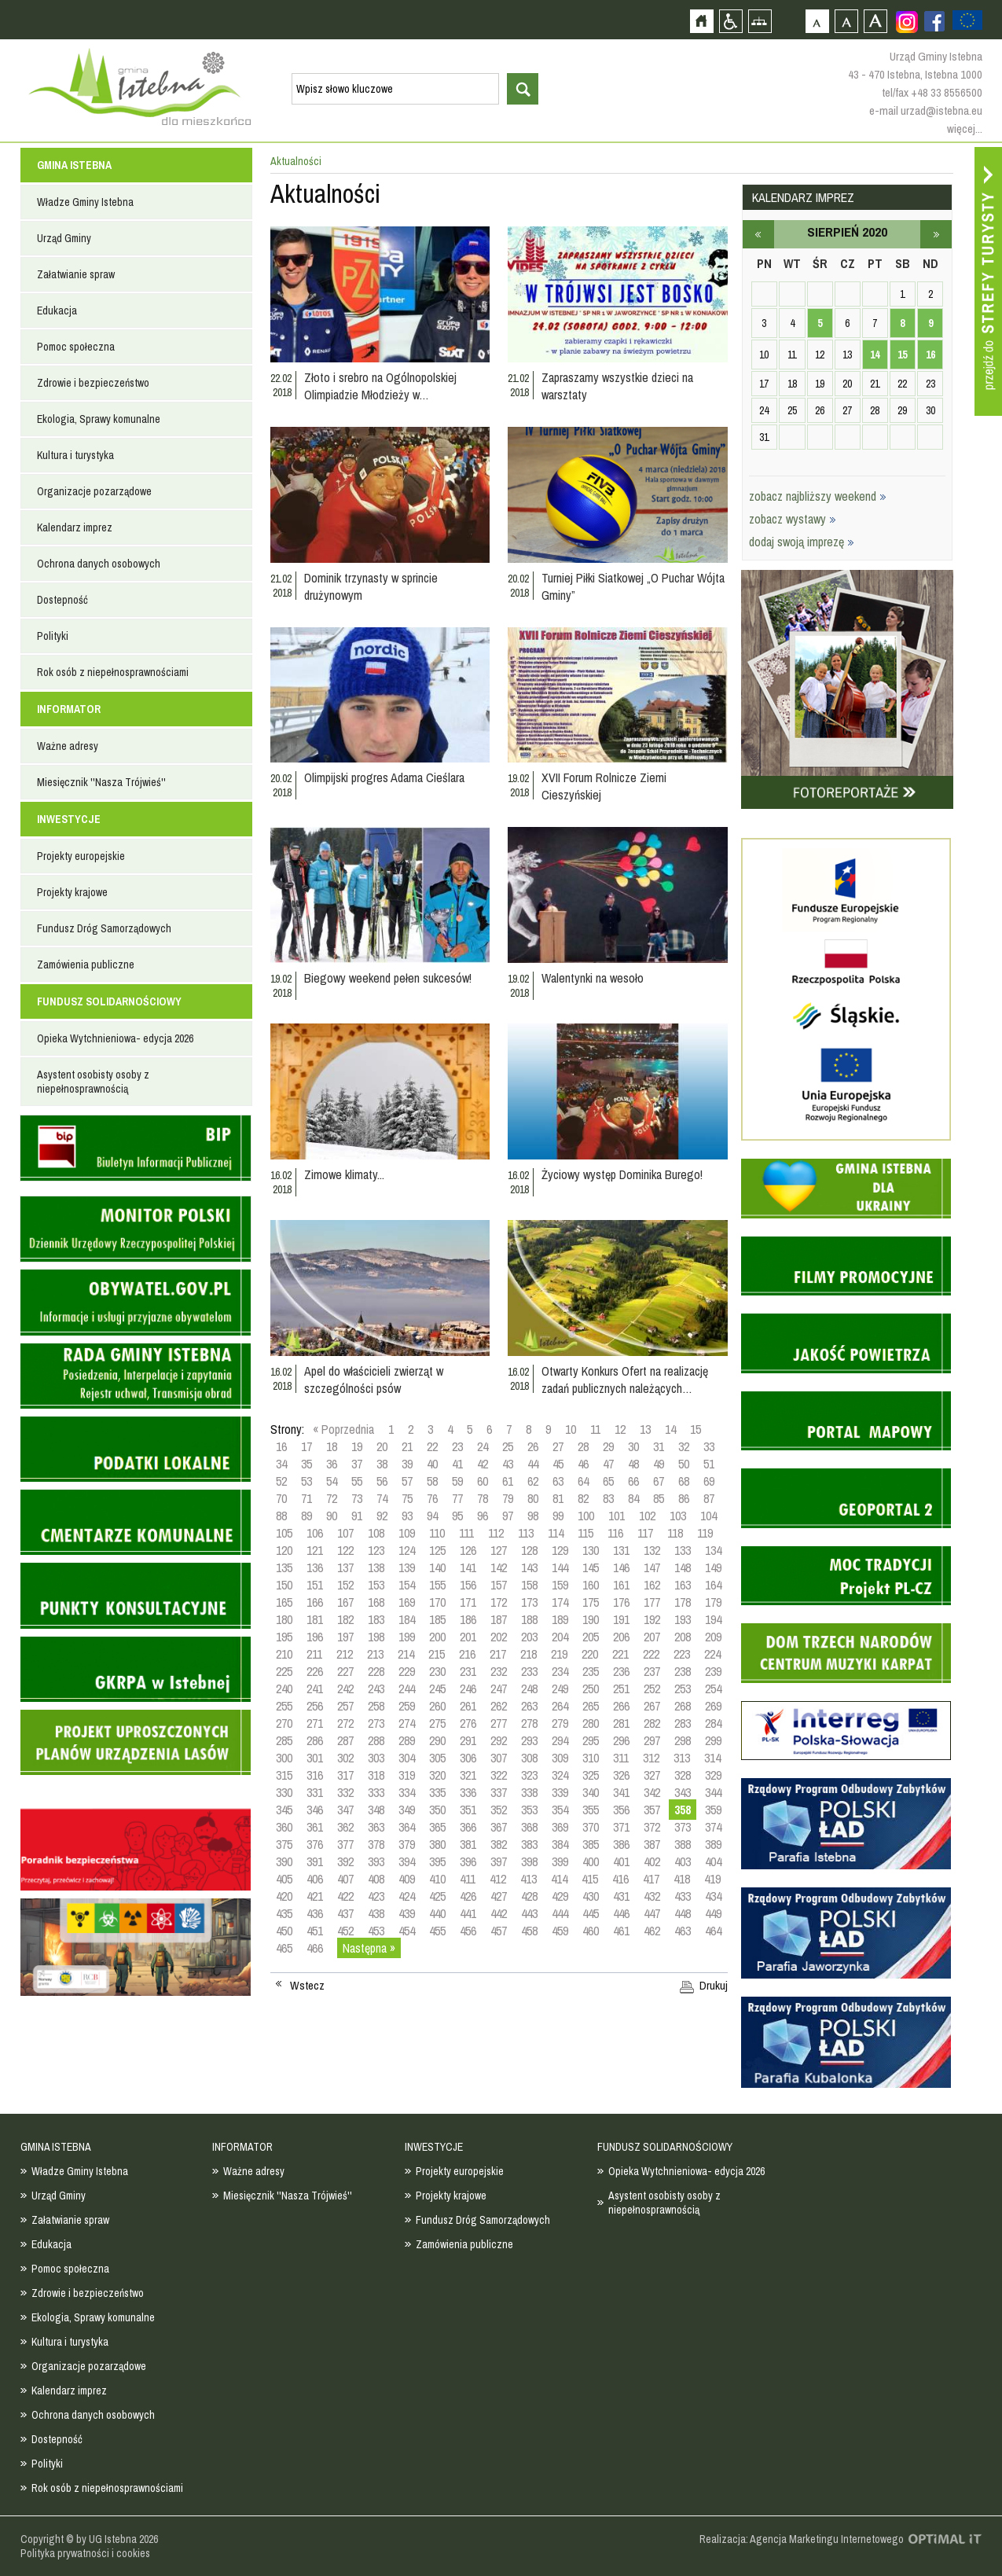 The width and height of the screenshot is (1002, 2576). Describe the element at coordinates (345, 1878) in the screenshot. I see `407` at that location.